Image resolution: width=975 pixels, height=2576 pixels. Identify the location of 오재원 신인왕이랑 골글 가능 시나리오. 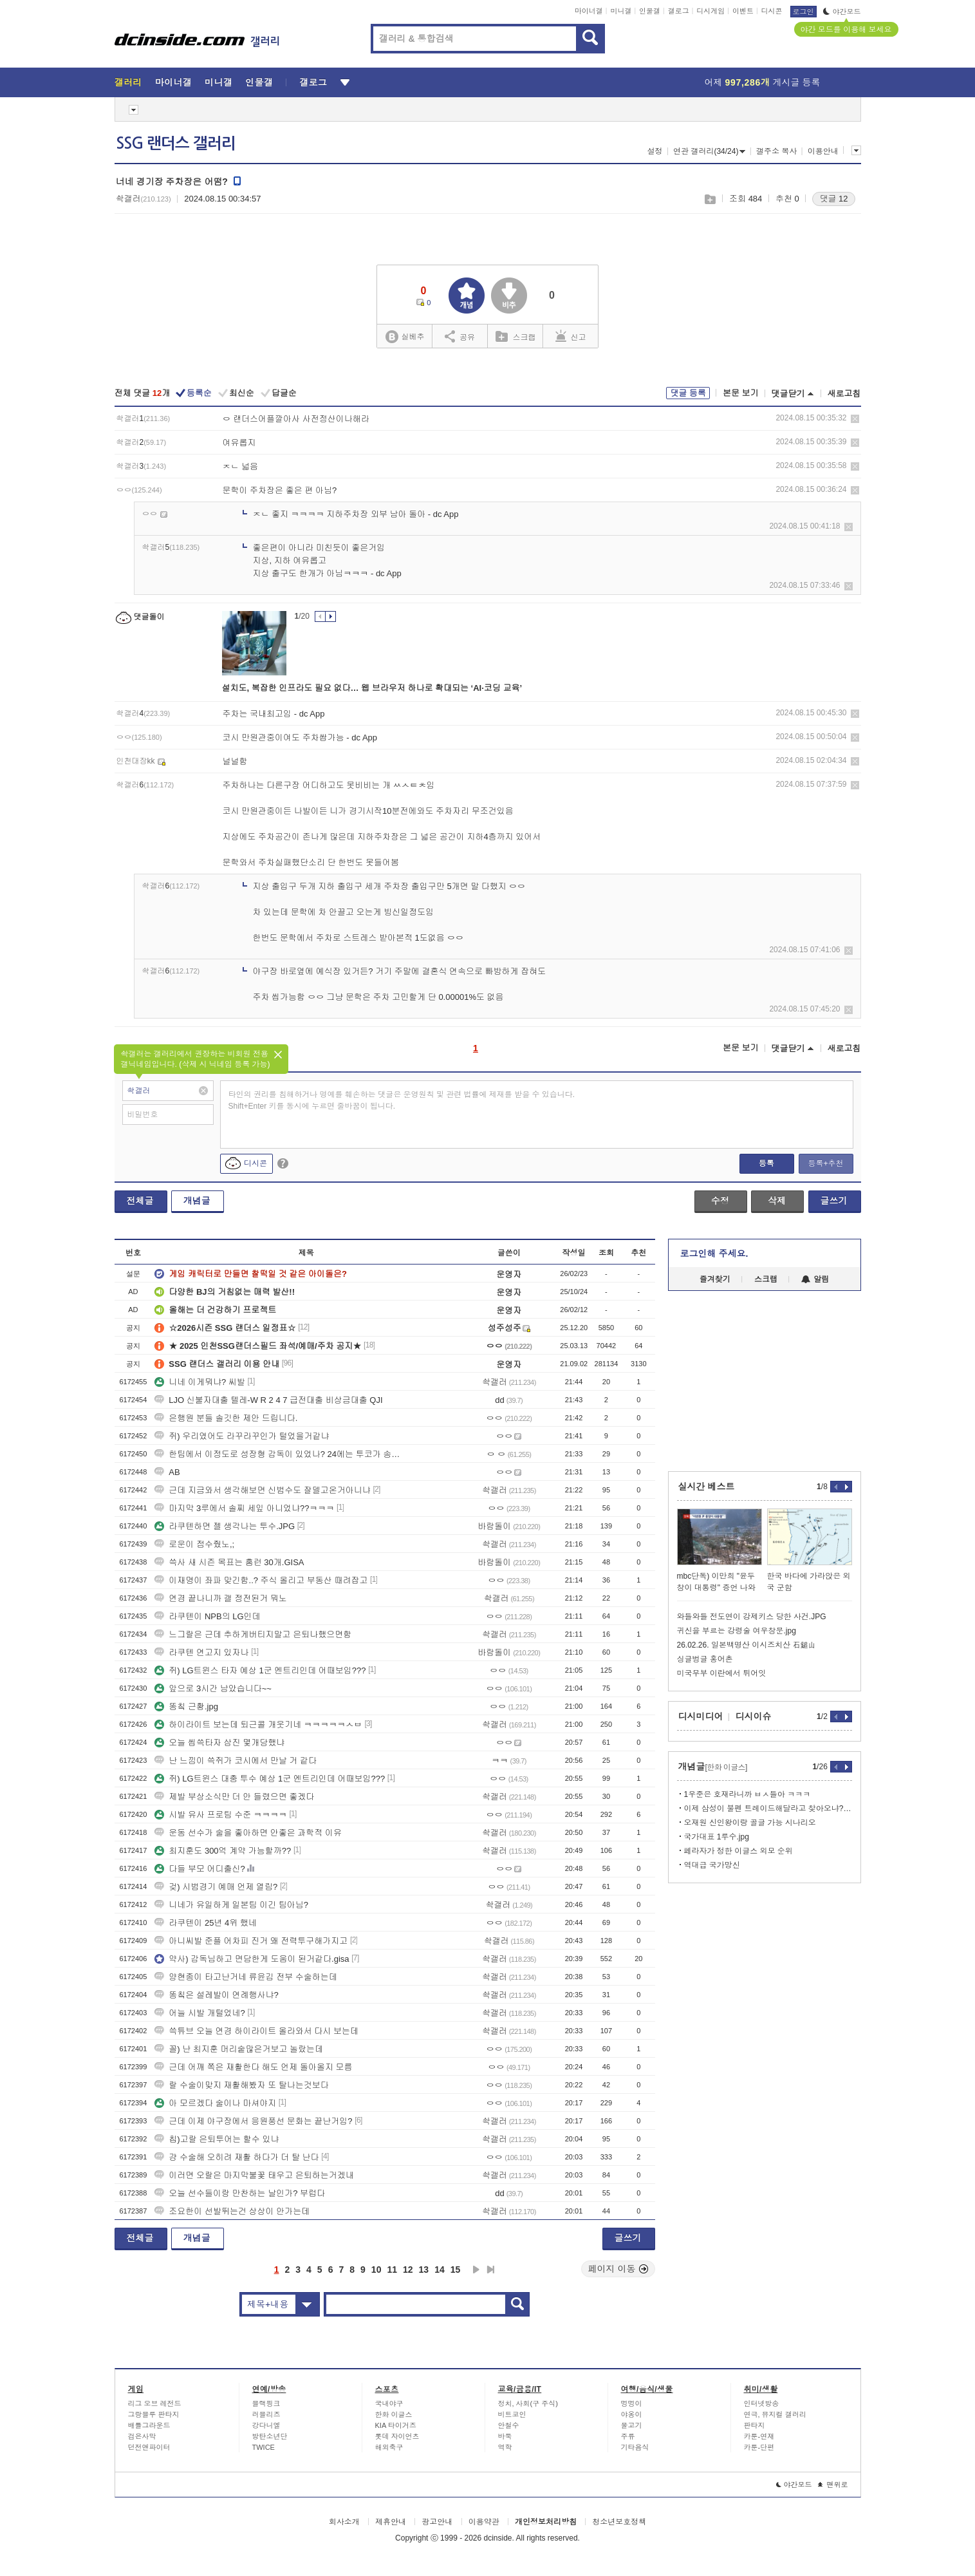
(750, 1822).